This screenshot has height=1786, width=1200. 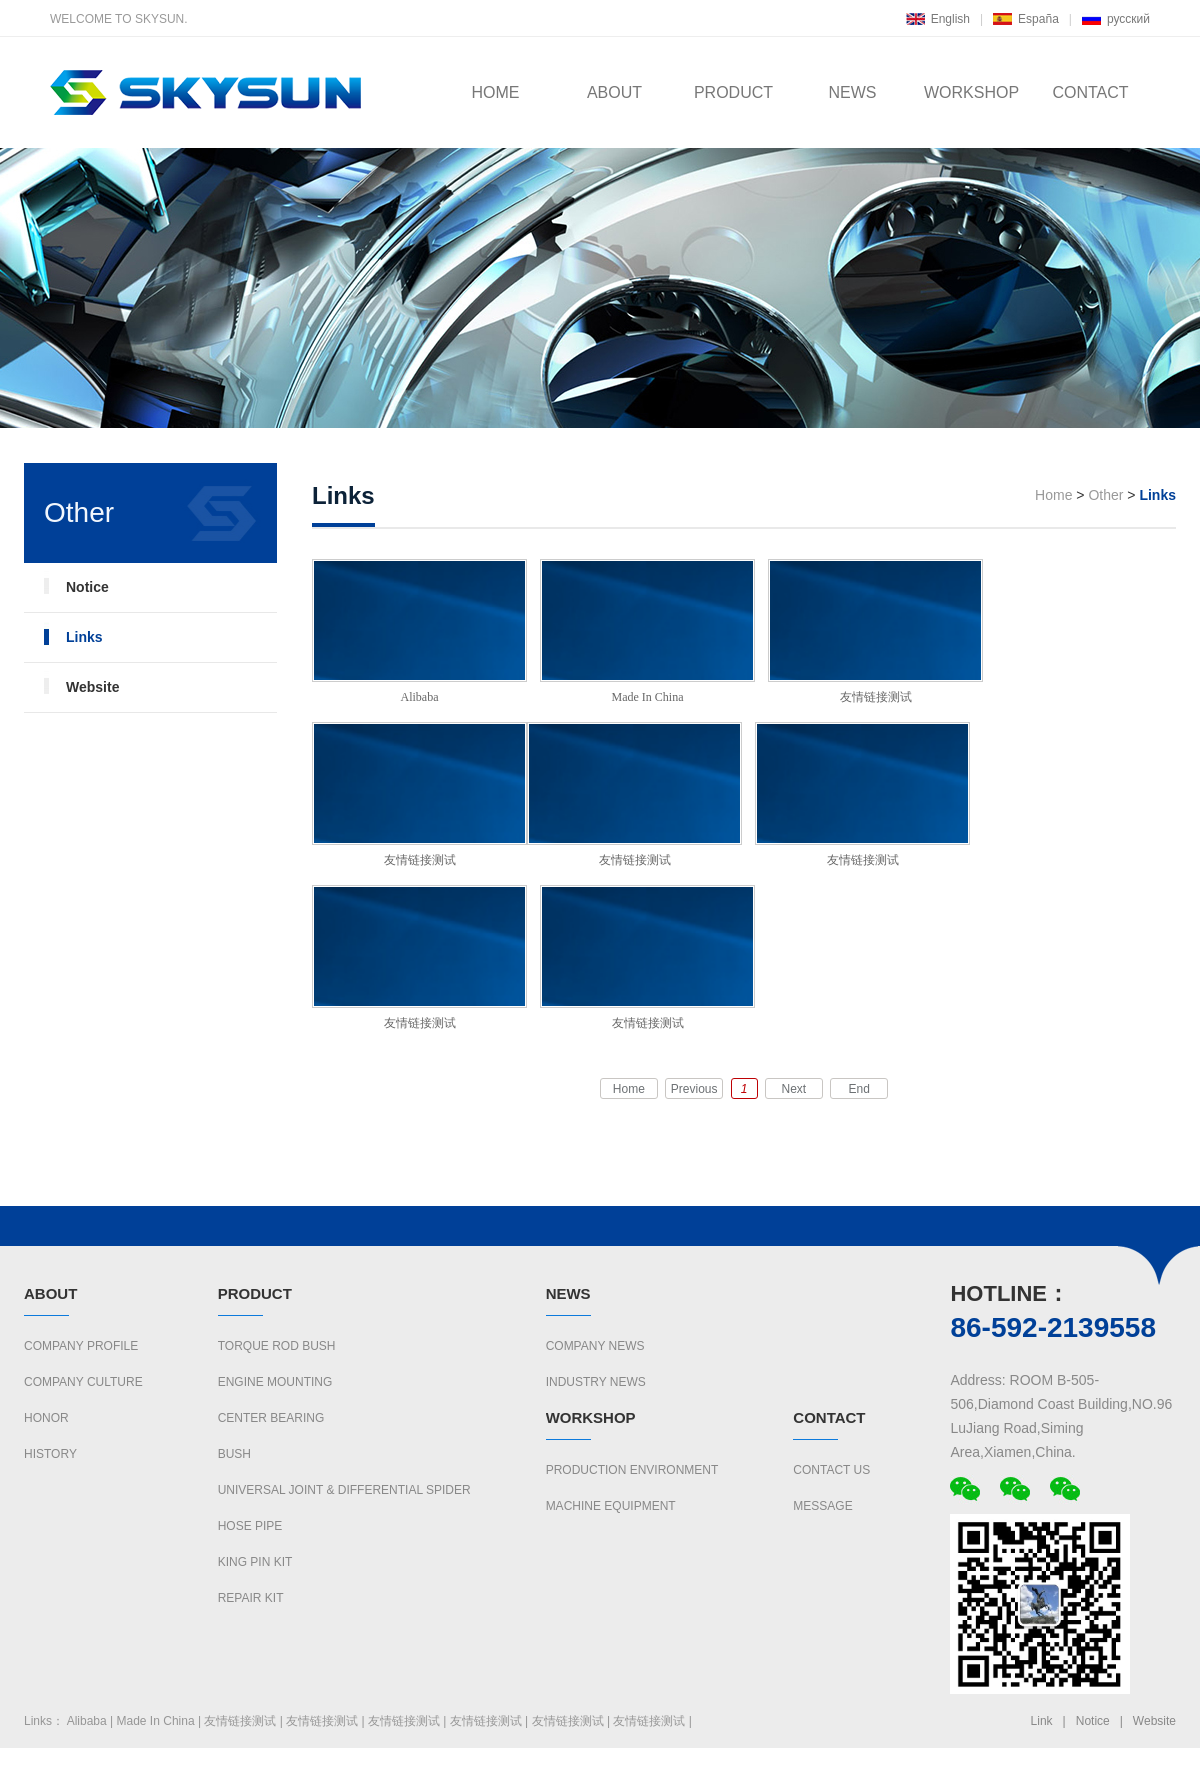 I want to click on Alibaba, so click(x=419, y=631).